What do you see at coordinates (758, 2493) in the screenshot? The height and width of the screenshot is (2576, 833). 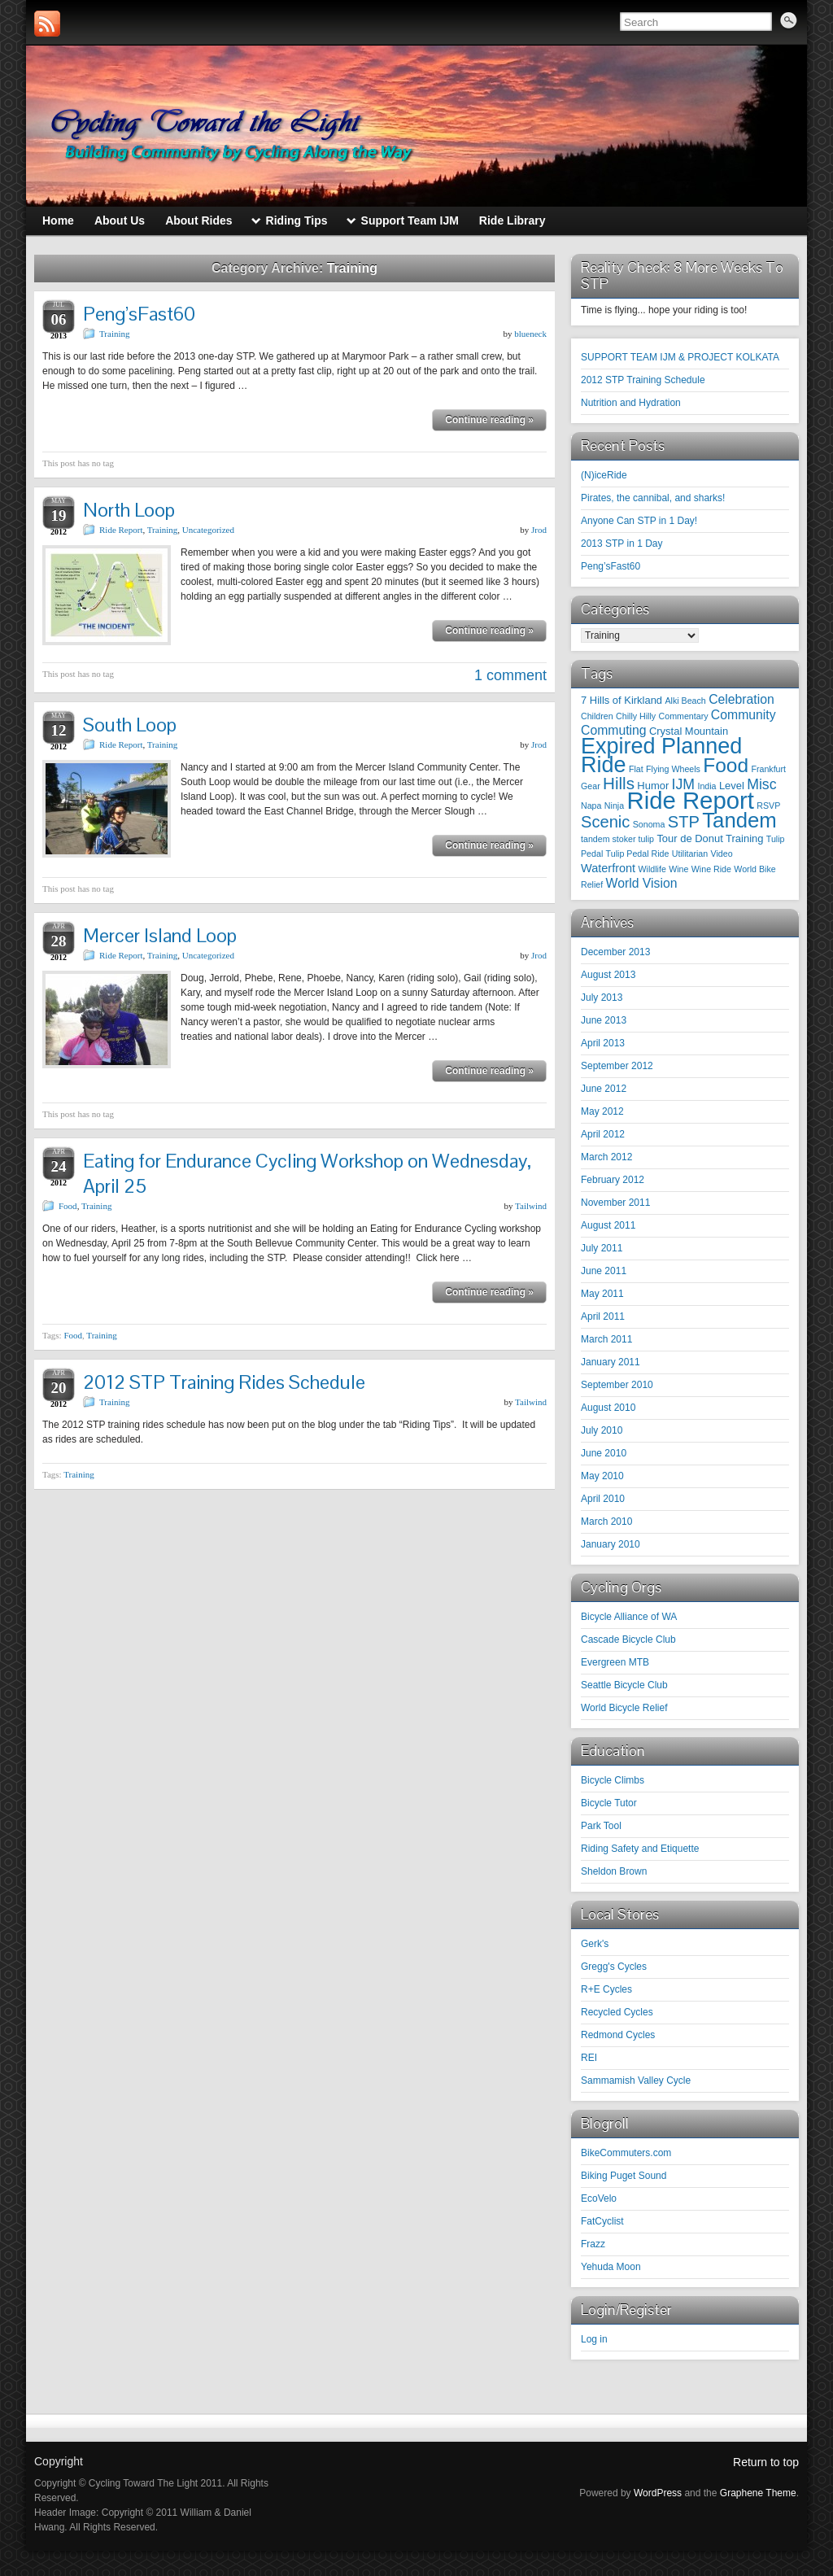 I see `Graphene Theme` at bounding box center [758, 2493].